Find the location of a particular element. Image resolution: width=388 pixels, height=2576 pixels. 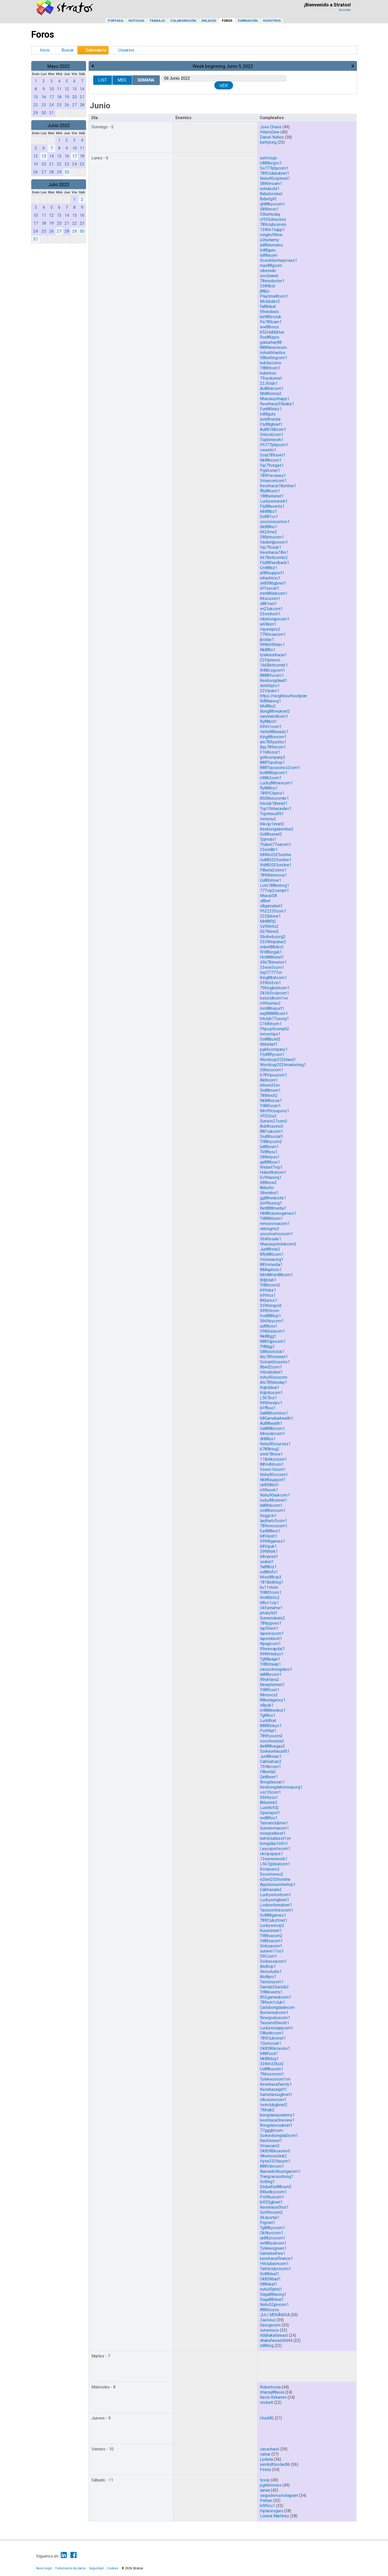

Socolivews2 is located at coordinates (271, 1874).